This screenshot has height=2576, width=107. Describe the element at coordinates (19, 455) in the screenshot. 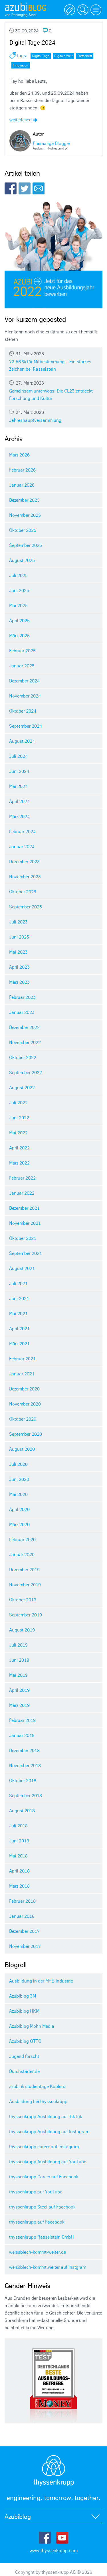

I see `März 2026` at that location.